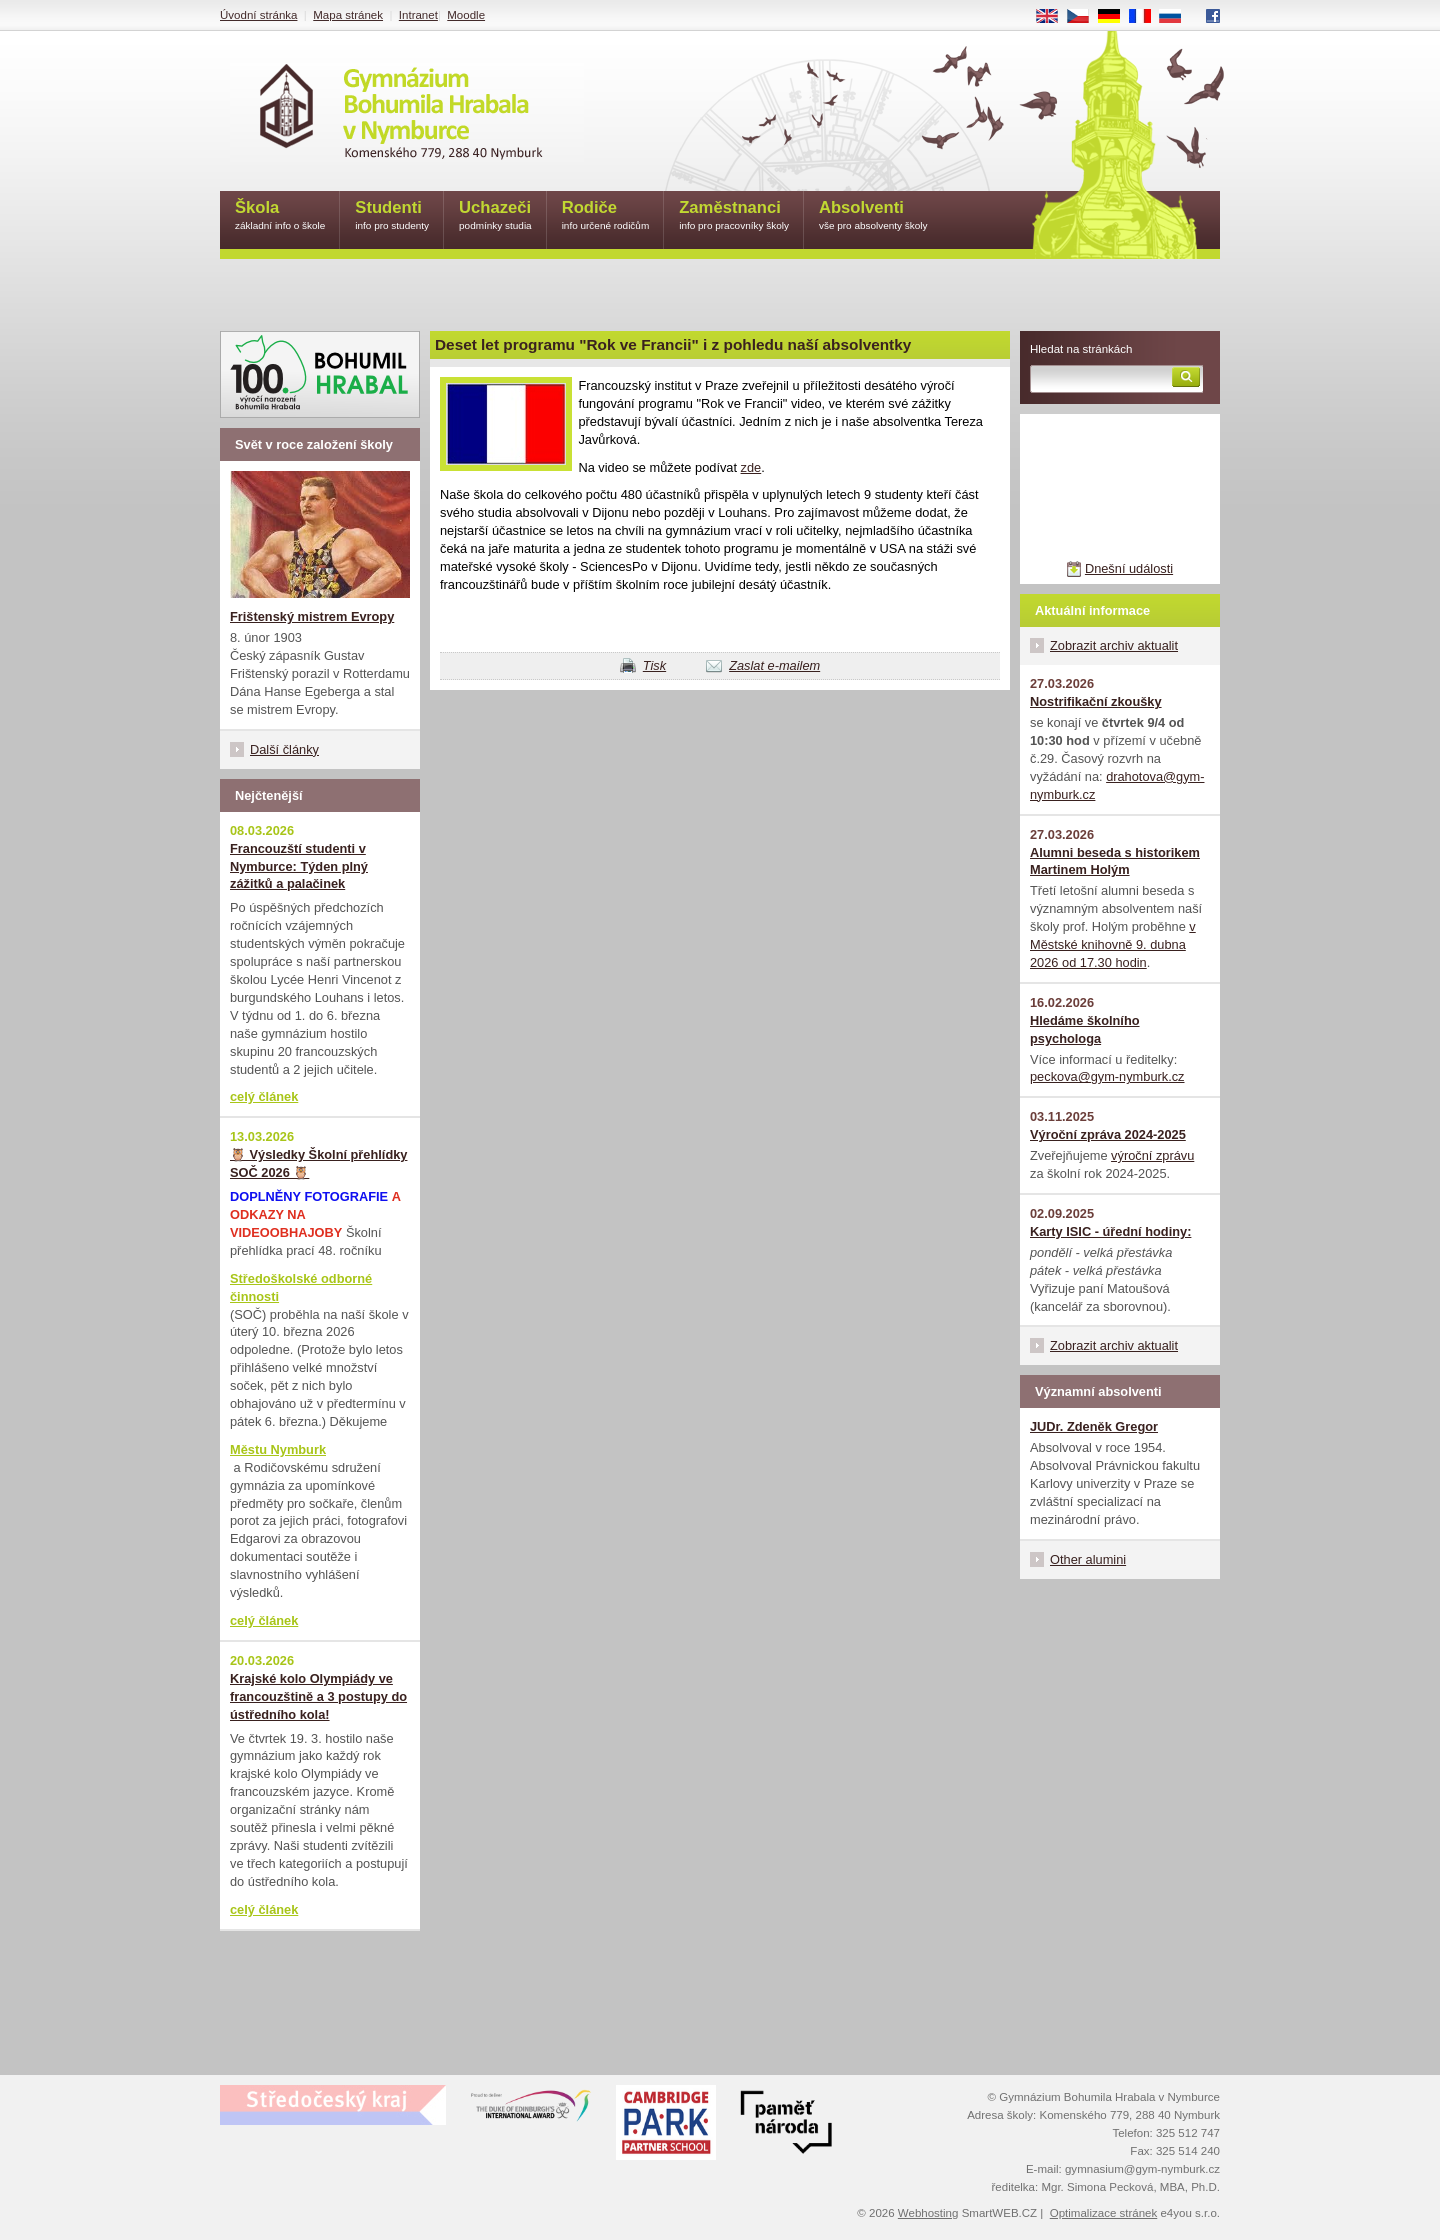  I want to click on JUDr. Zdeněk Gregor, so click(1094, 1426).